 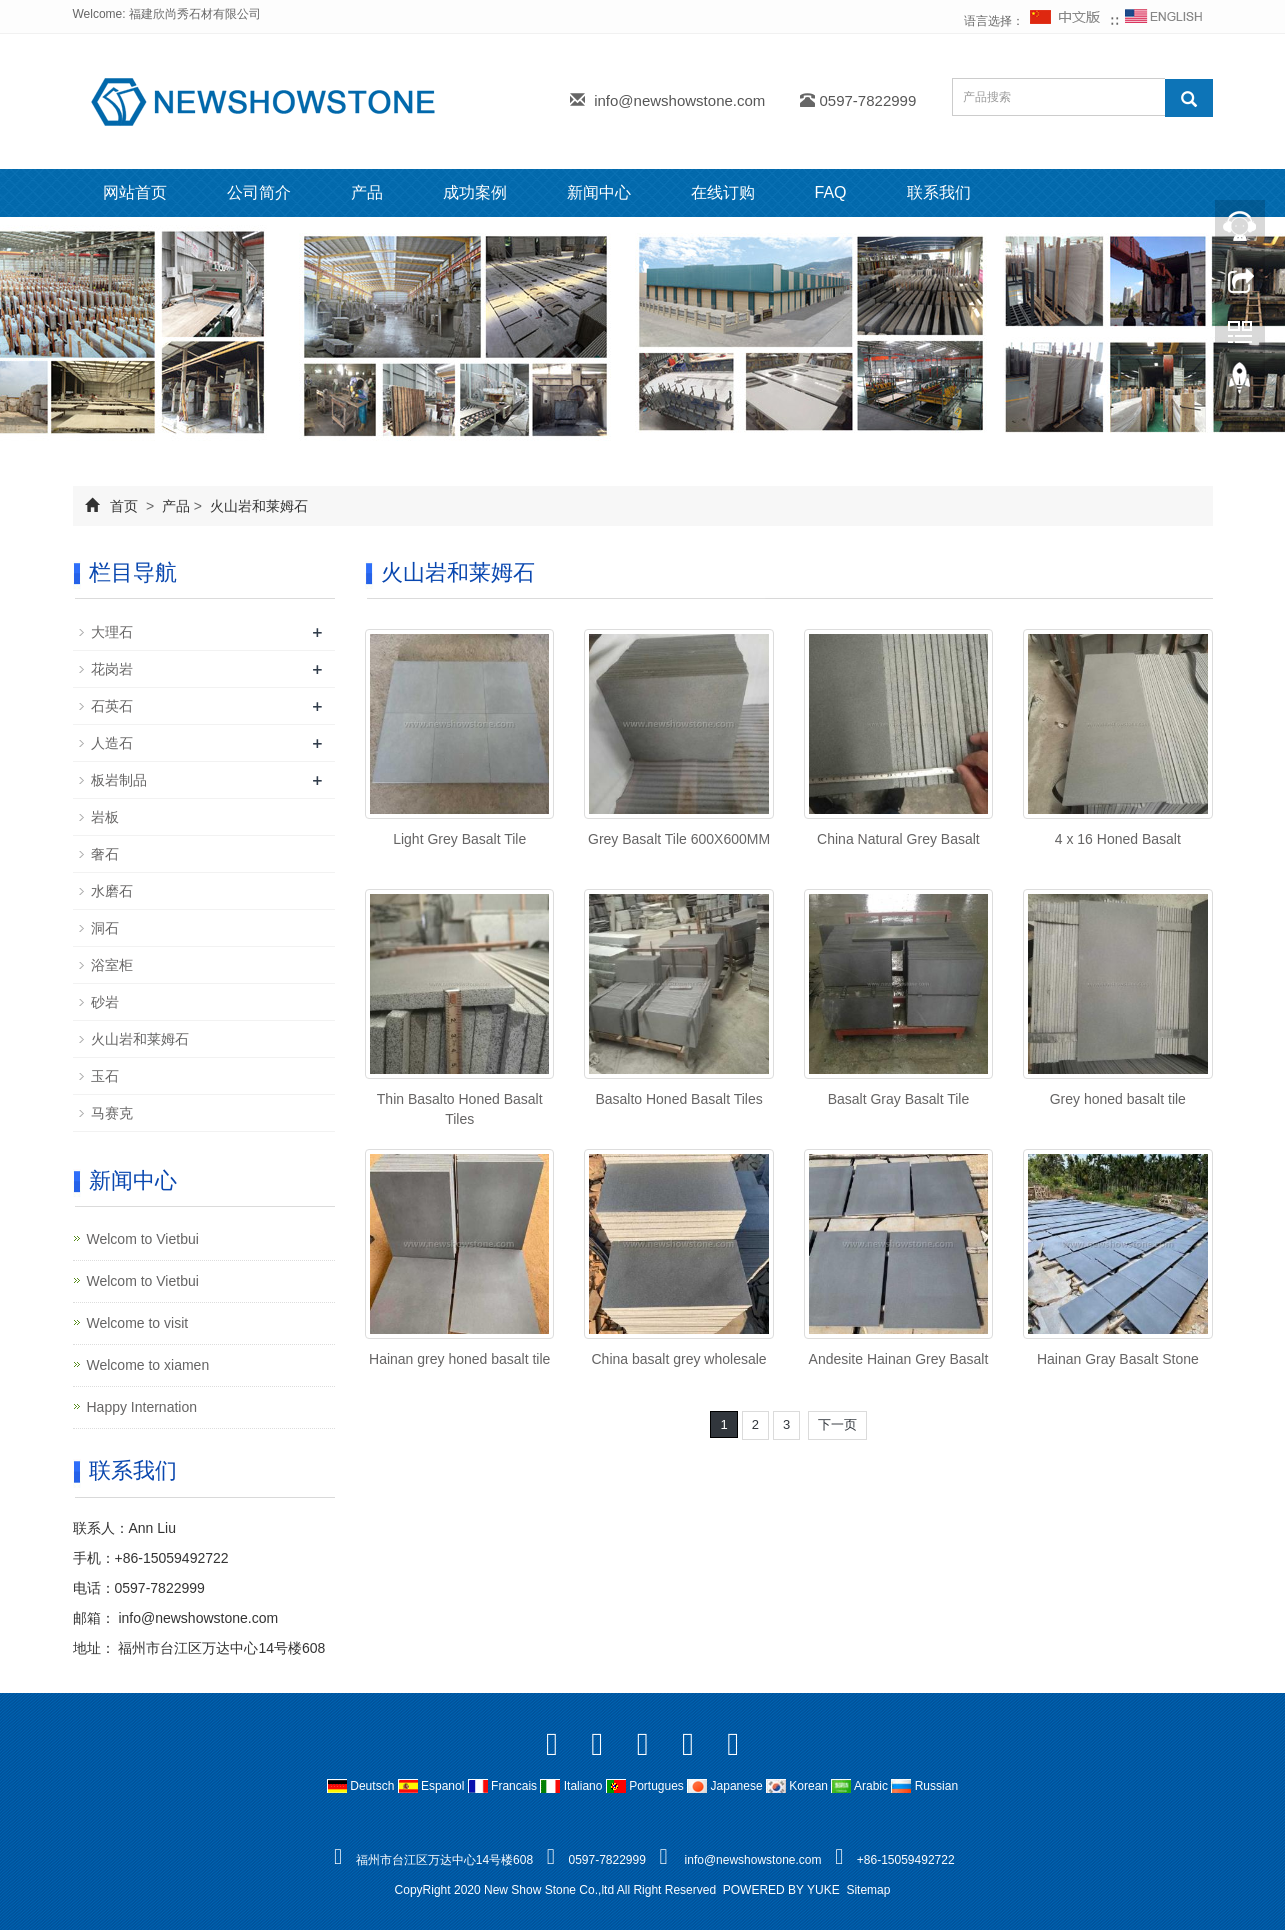 What do you see at coordinates (831, 192) in the screenshot?
I see `FAQ` at bounding box center [831, 192].